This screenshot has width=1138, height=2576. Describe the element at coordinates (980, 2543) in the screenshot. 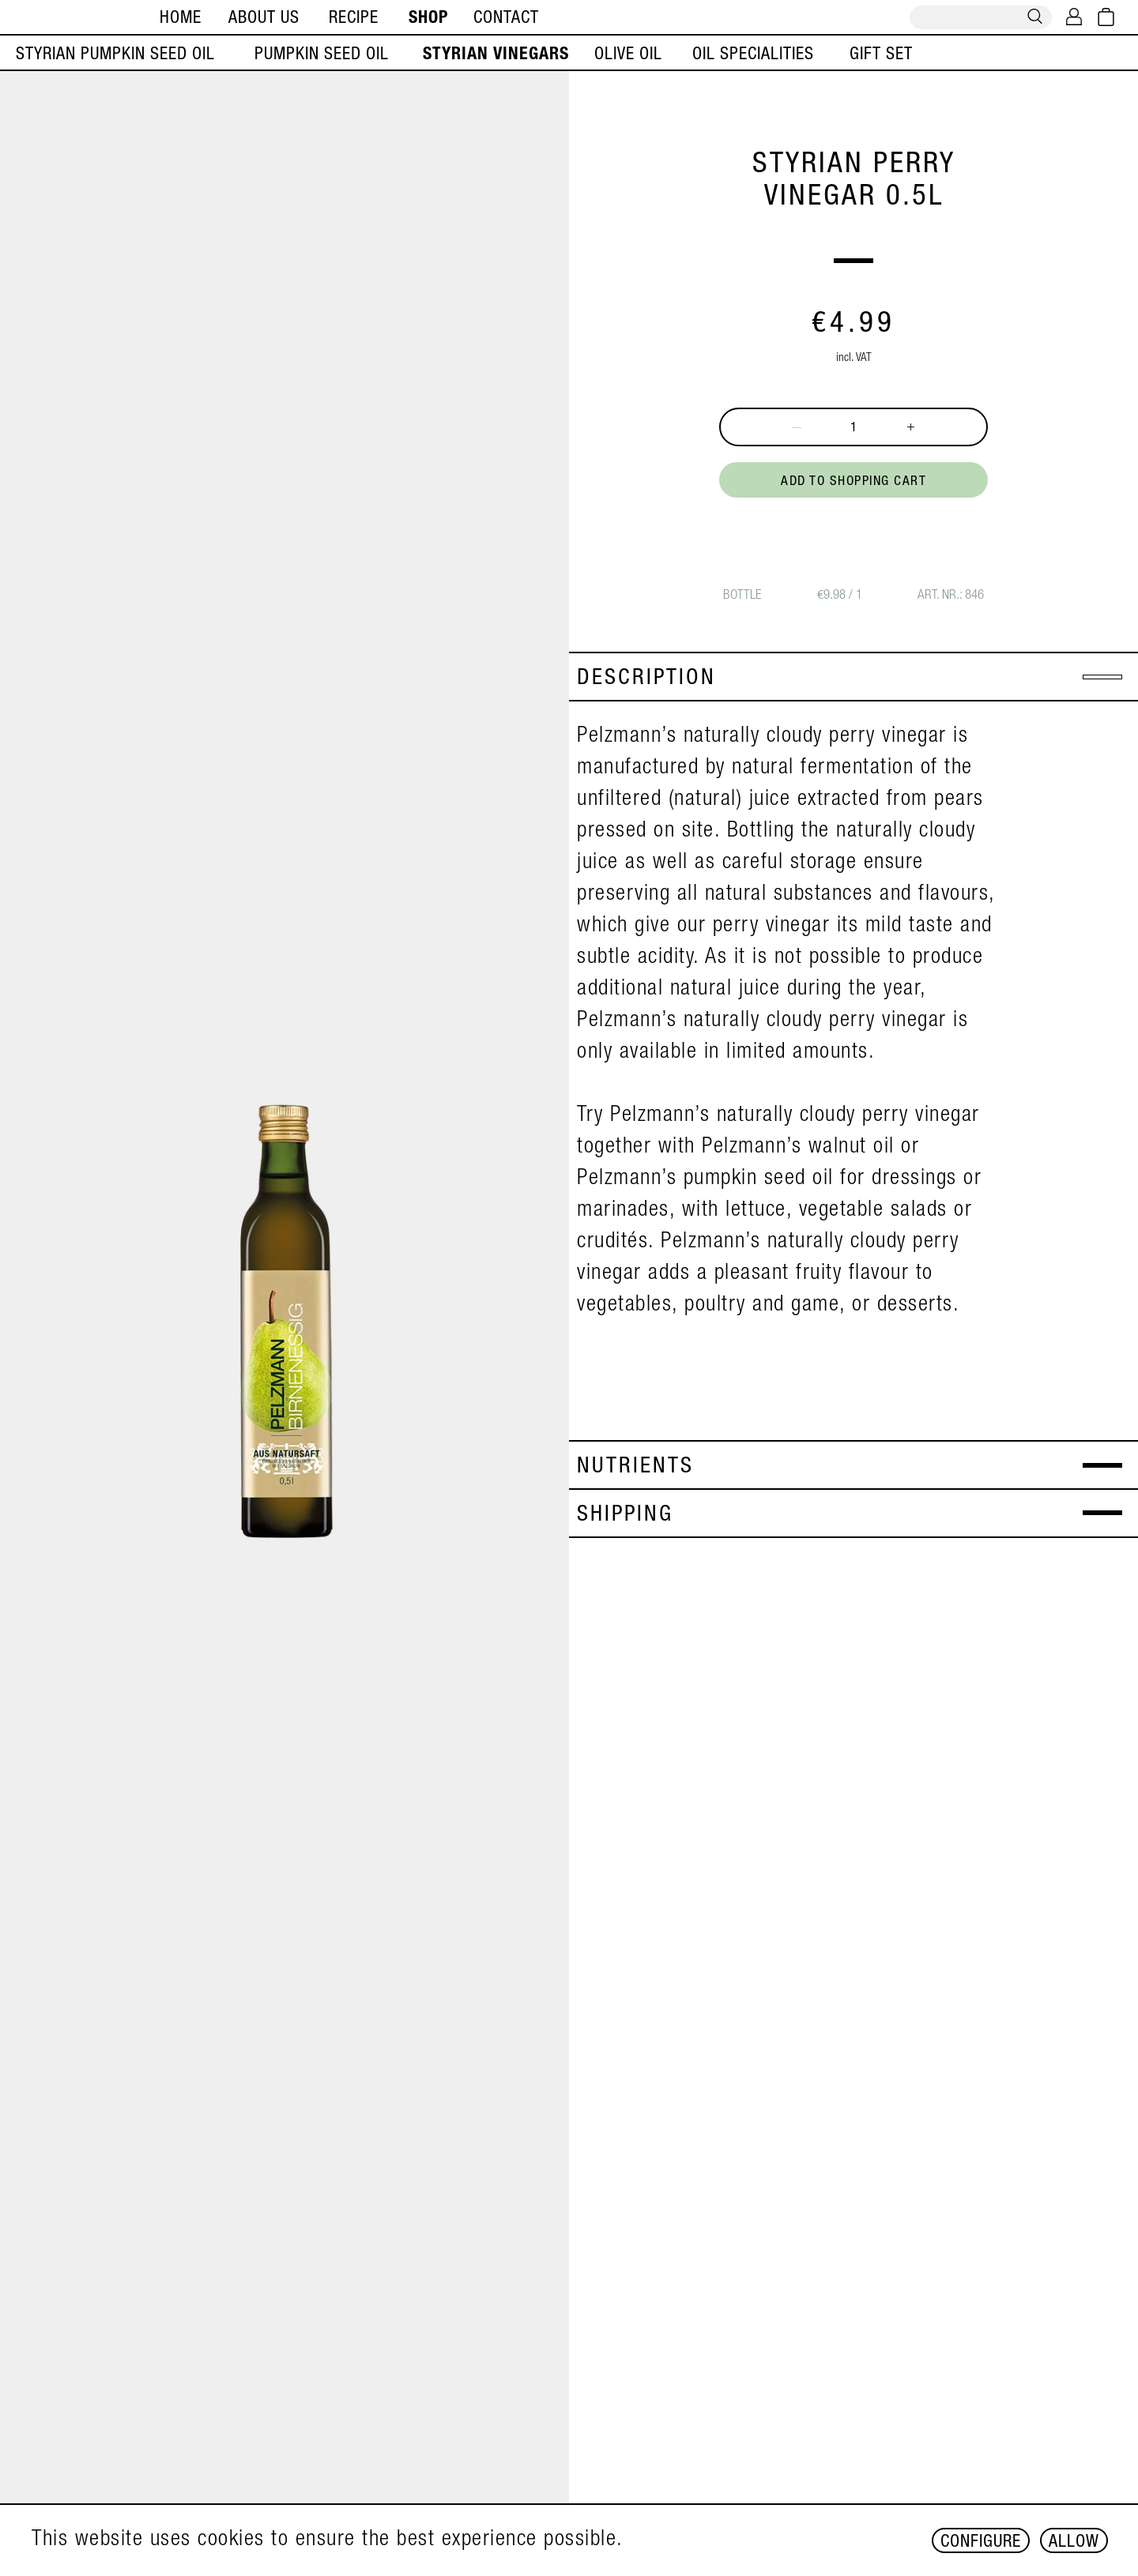

I see `Configure` at that location.